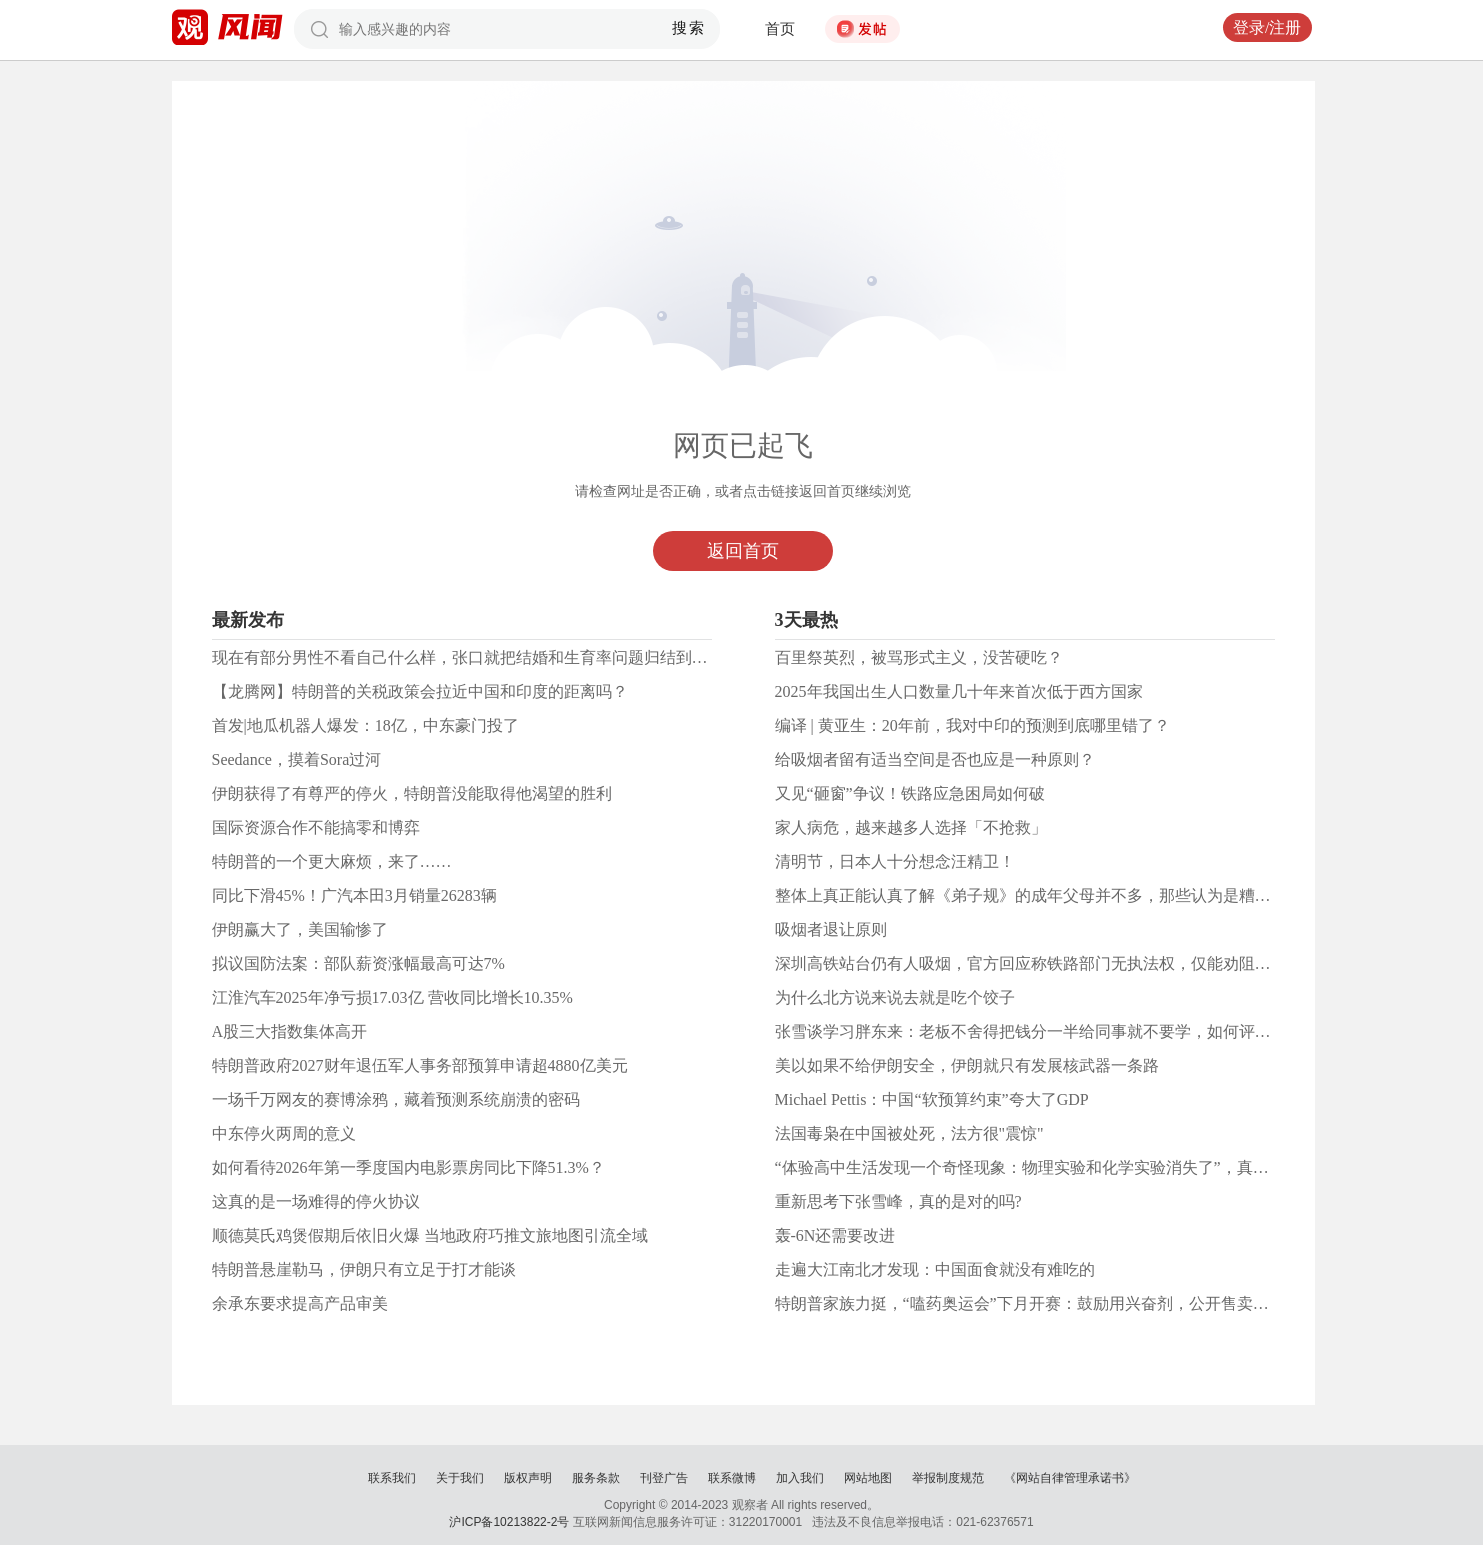  I want to click on 张雪谈学习胖东来：老板不舍得把钱分一半给同事就不要学，如何评价？, so click(1031, 1031).